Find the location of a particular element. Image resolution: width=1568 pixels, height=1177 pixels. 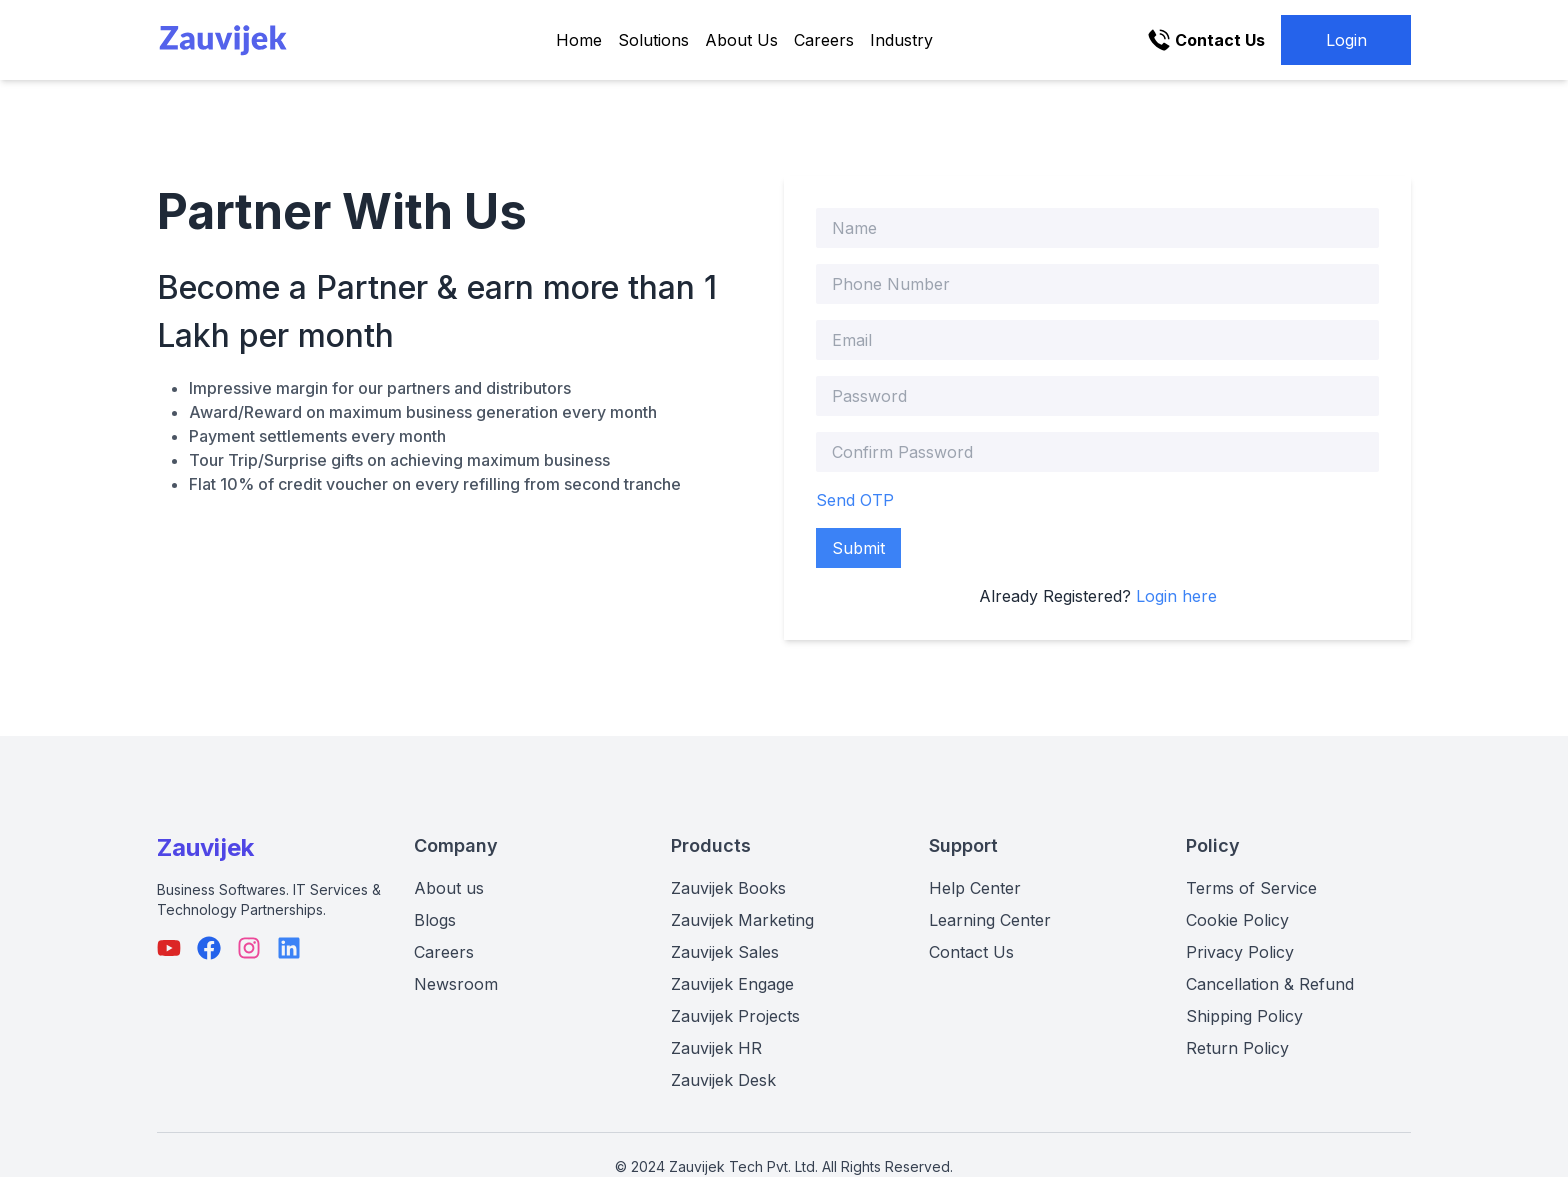

Contact Us is located at coordinates (971, 952).